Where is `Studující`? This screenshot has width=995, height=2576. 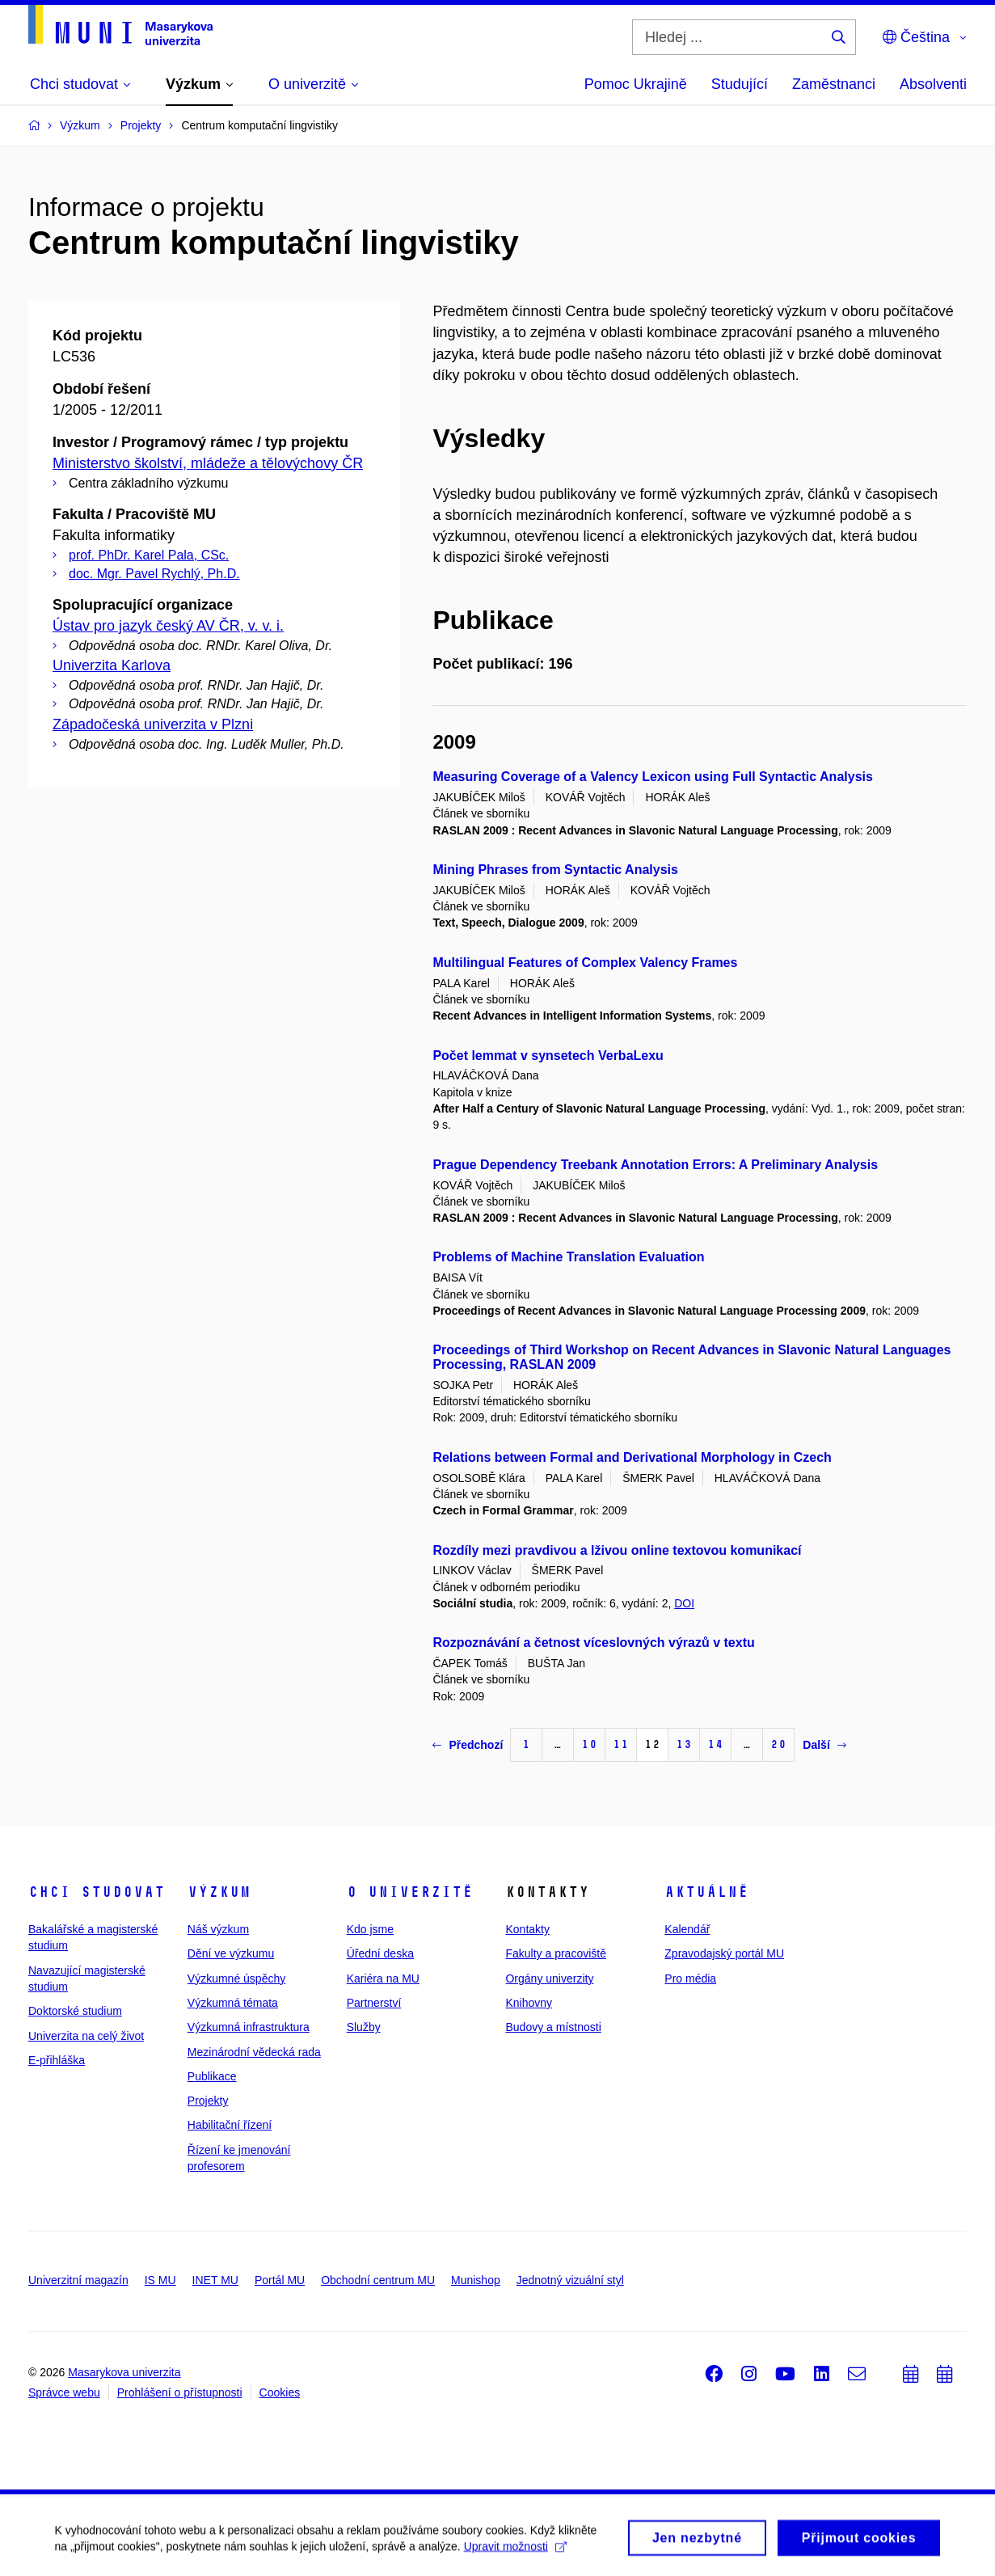
Studující is located at coordinates (739, 84).